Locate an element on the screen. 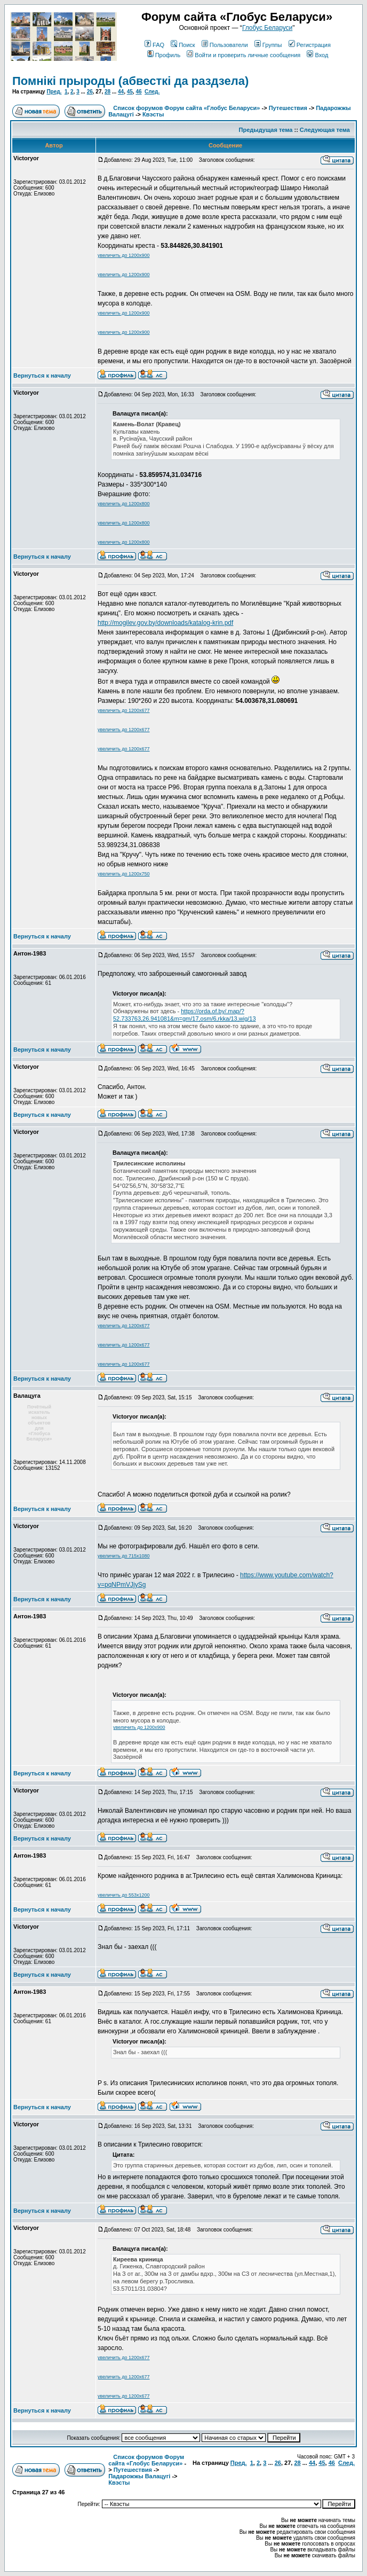  Пред. is located at coordinates (53, 92).